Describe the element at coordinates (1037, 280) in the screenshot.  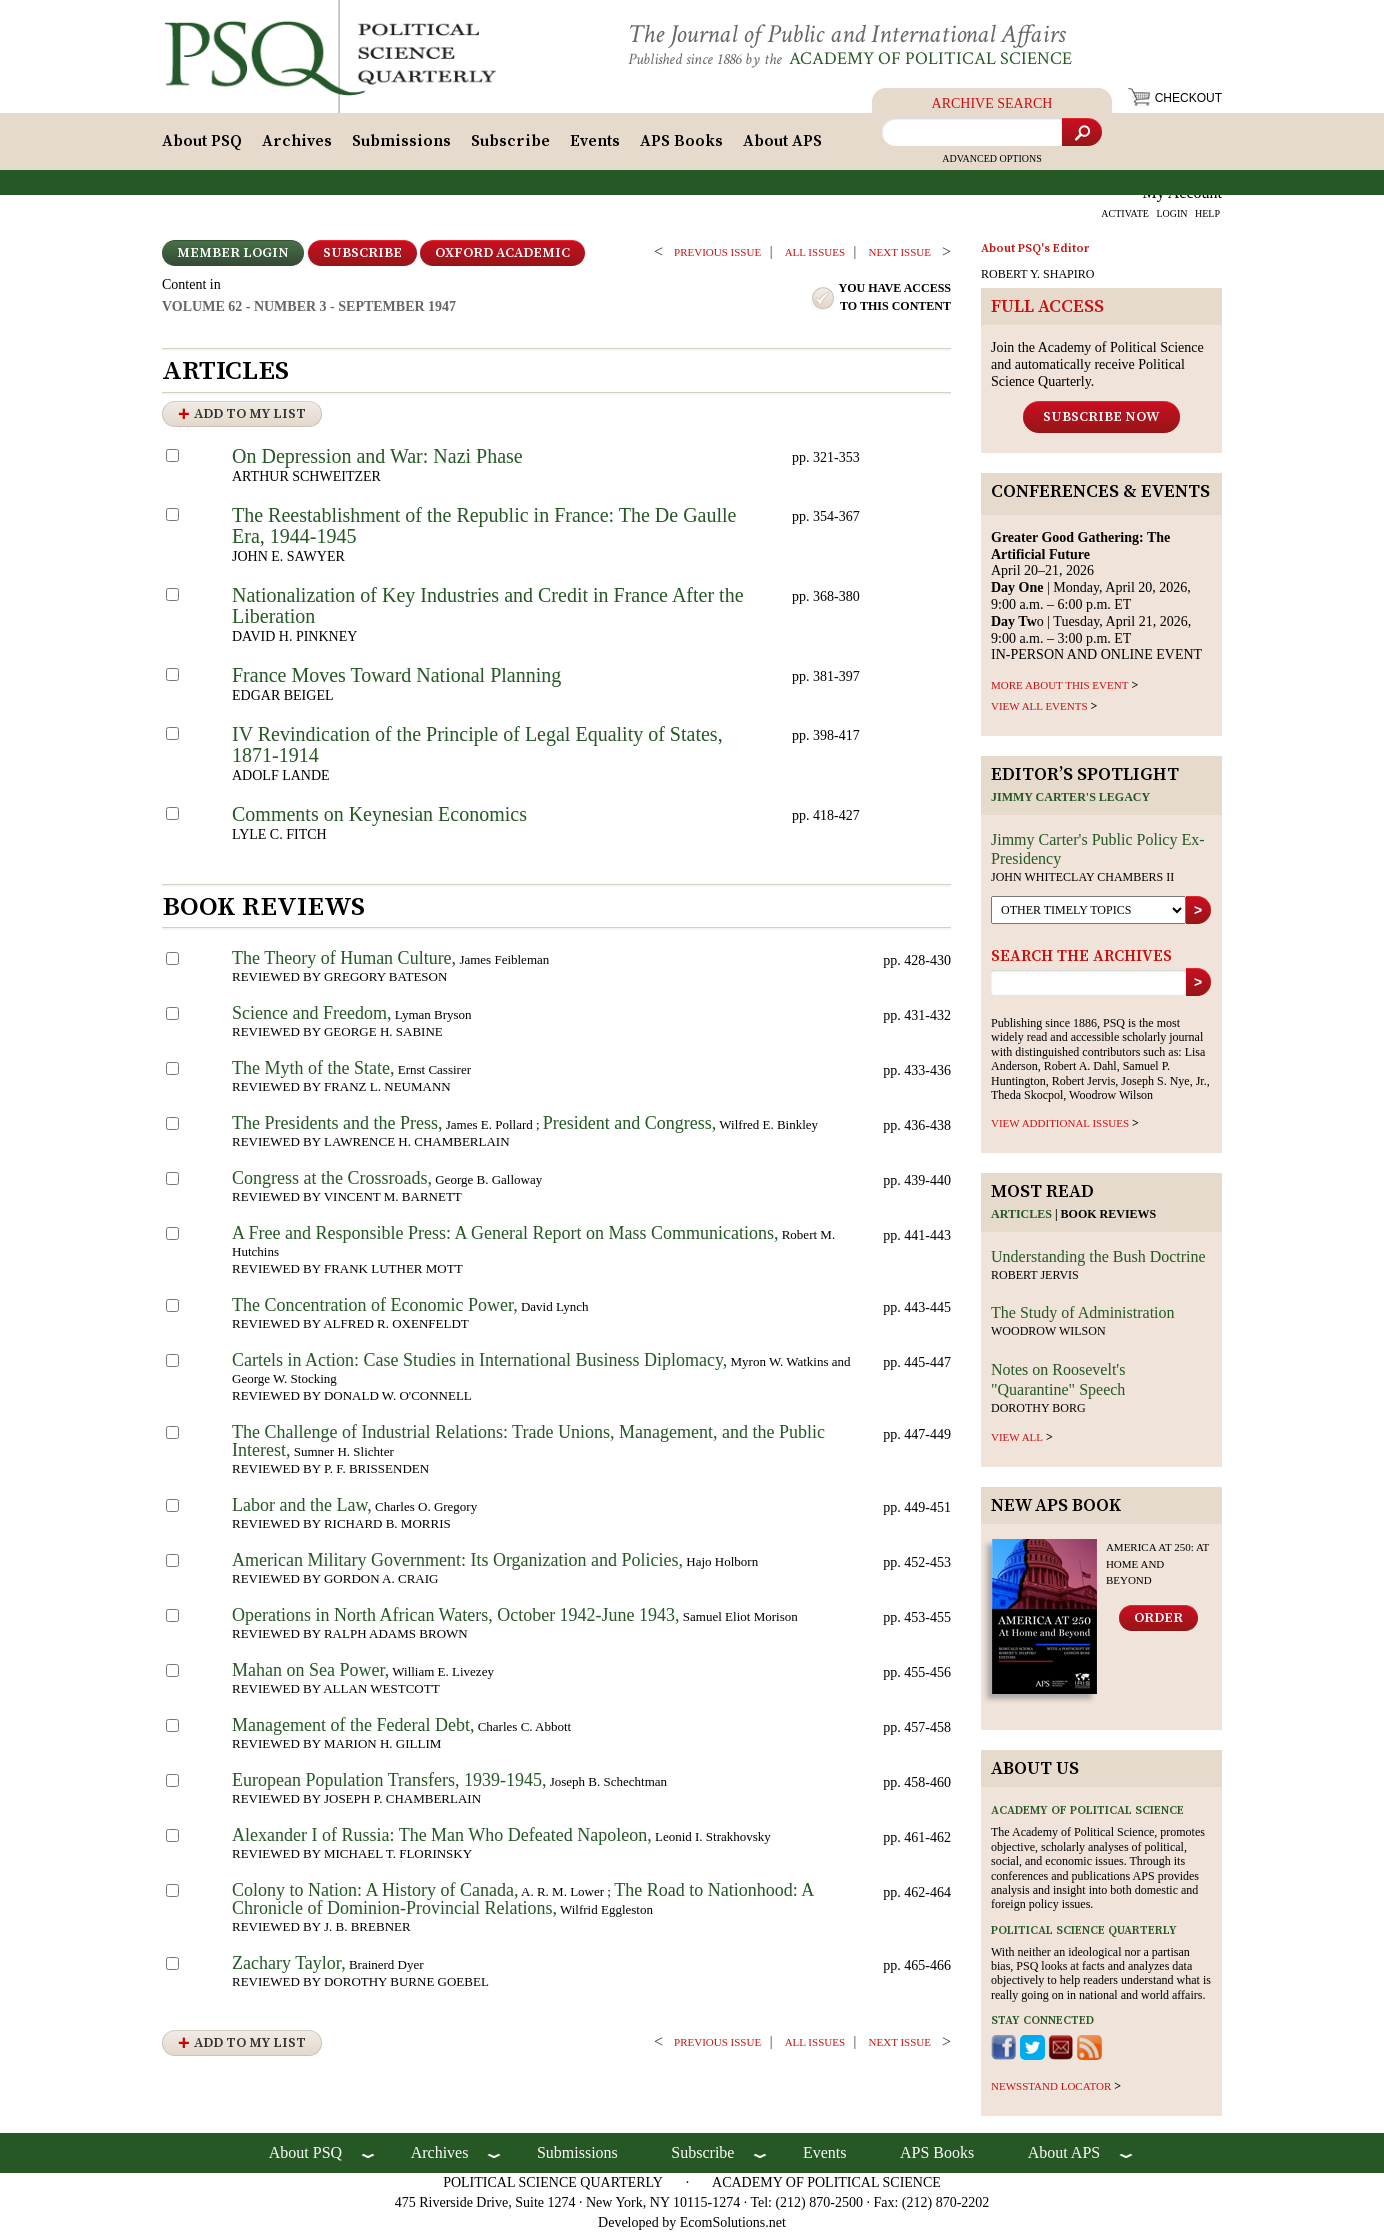
I see `ROBERT Y. SHAPIRO` at that location.